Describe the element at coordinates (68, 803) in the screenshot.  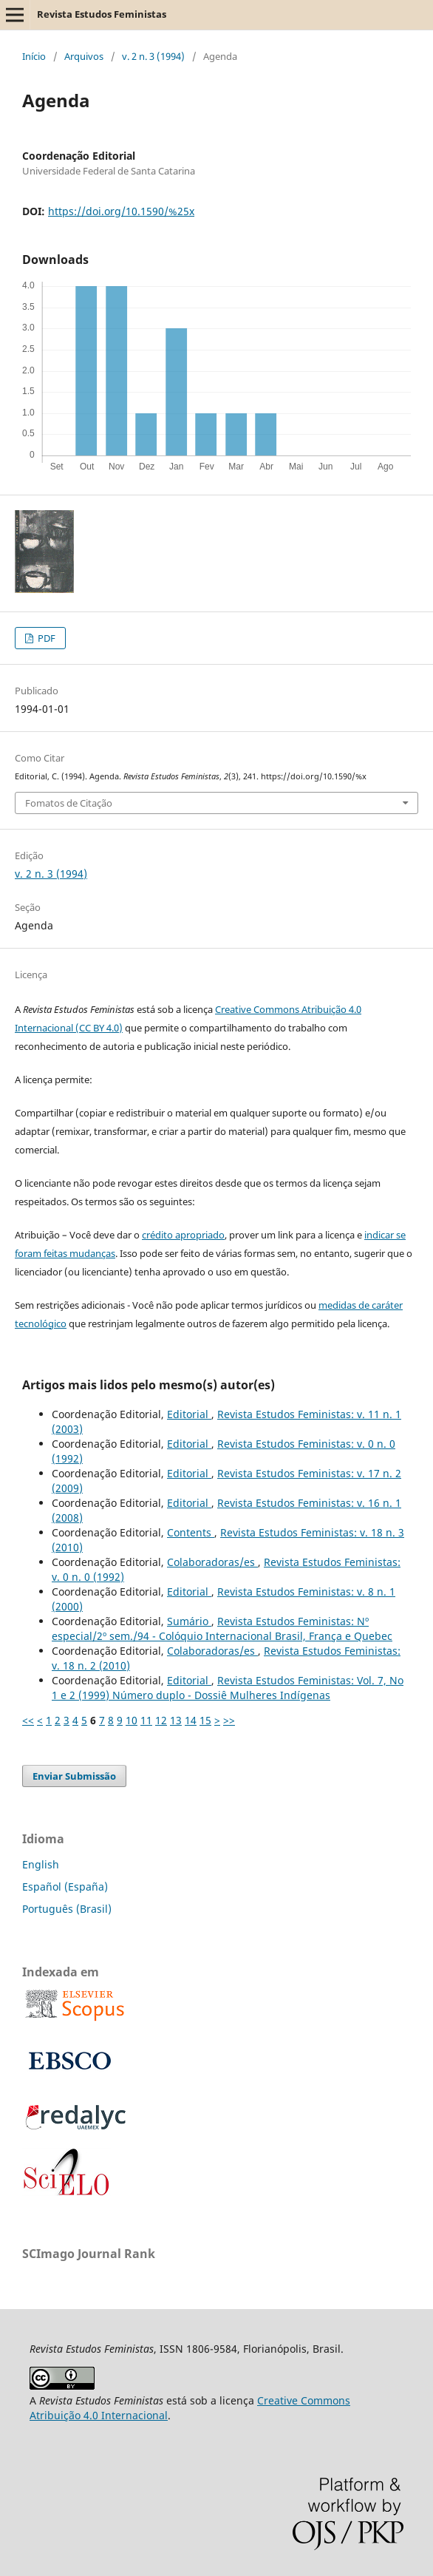
I see `Fomatos de Citação` at that location.